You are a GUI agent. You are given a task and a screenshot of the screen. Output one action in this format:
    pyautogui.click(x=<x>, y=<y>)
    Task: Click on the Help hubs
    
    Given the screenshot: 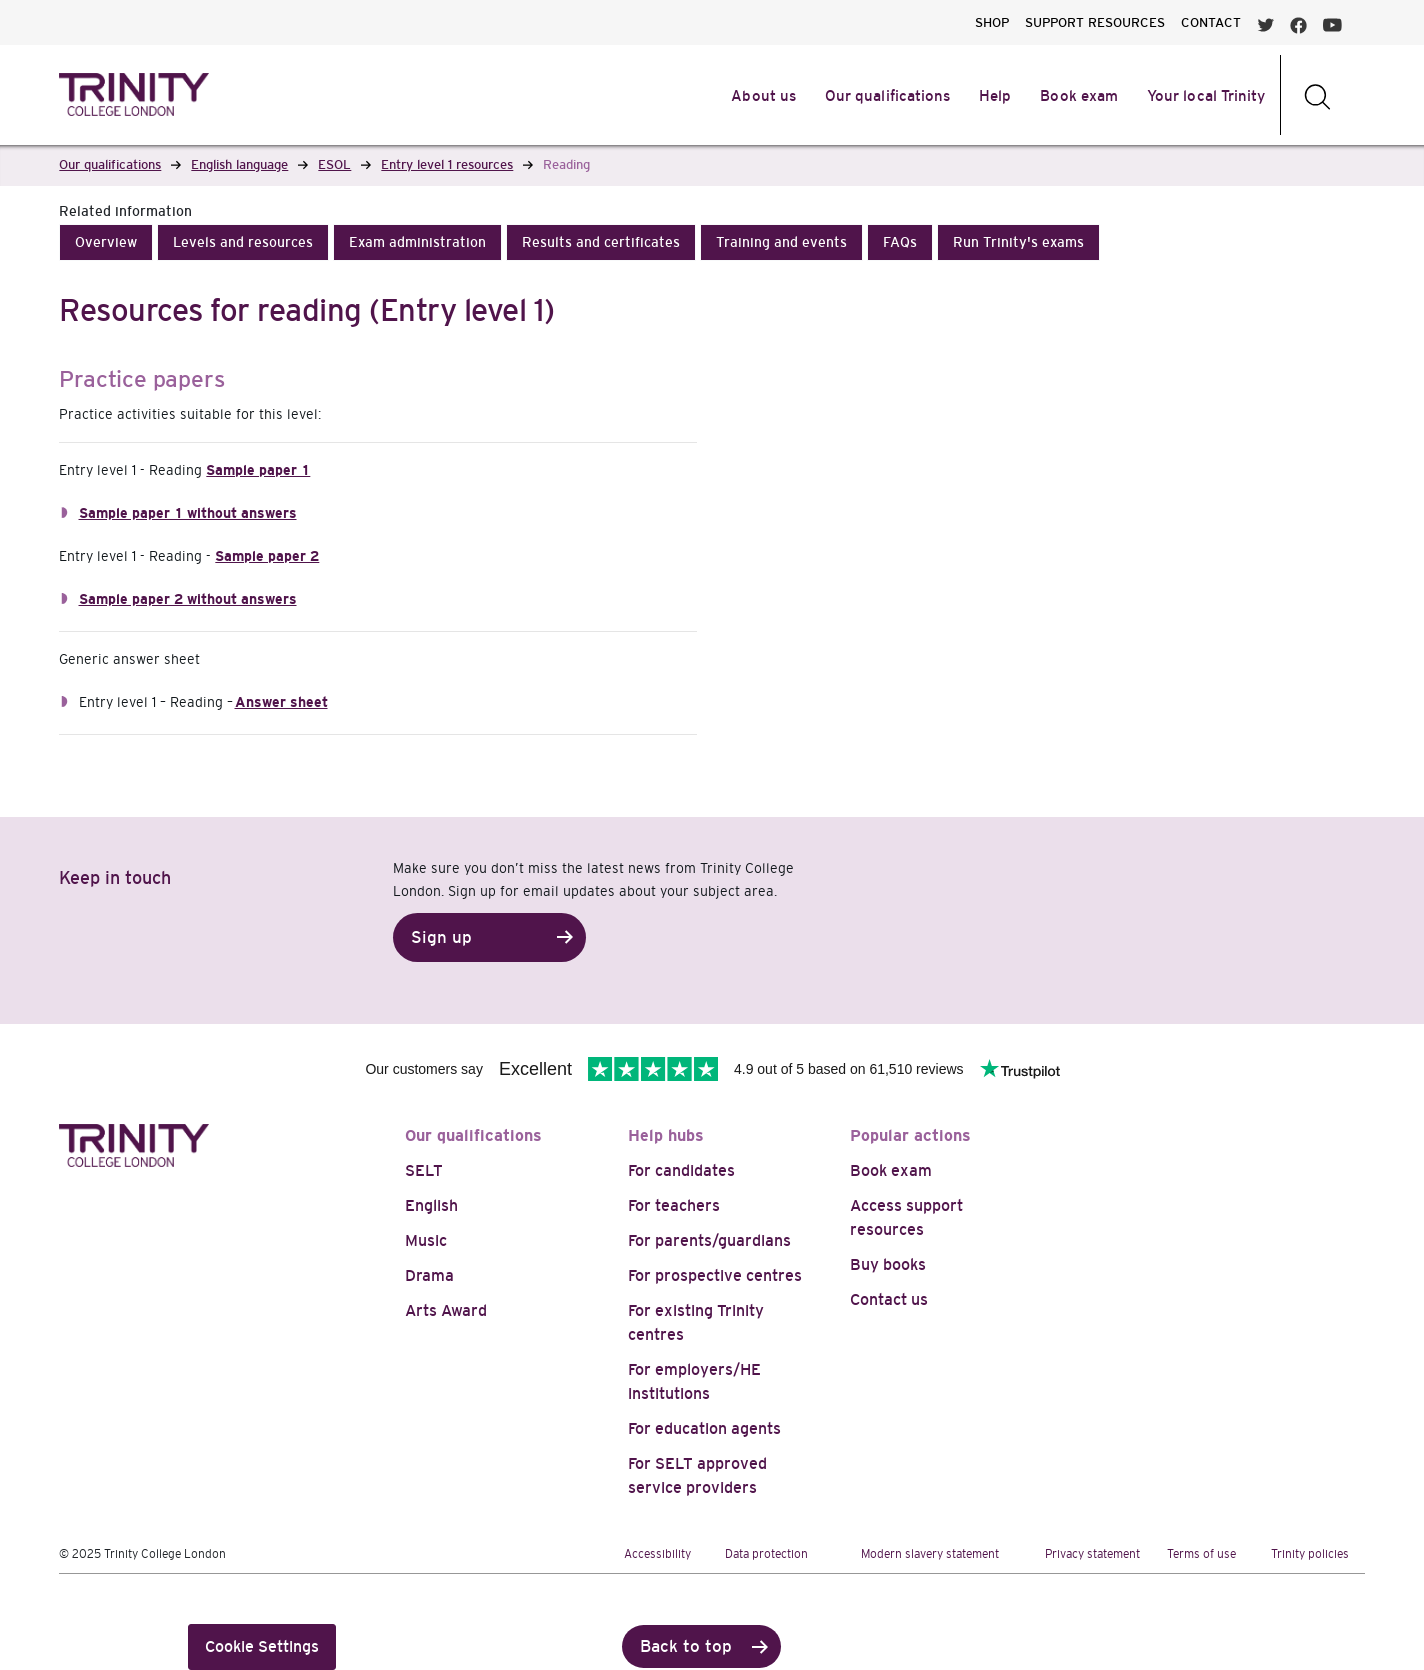 What is the action you would take?
    pyautogui.click(x=666, y=1135)
    